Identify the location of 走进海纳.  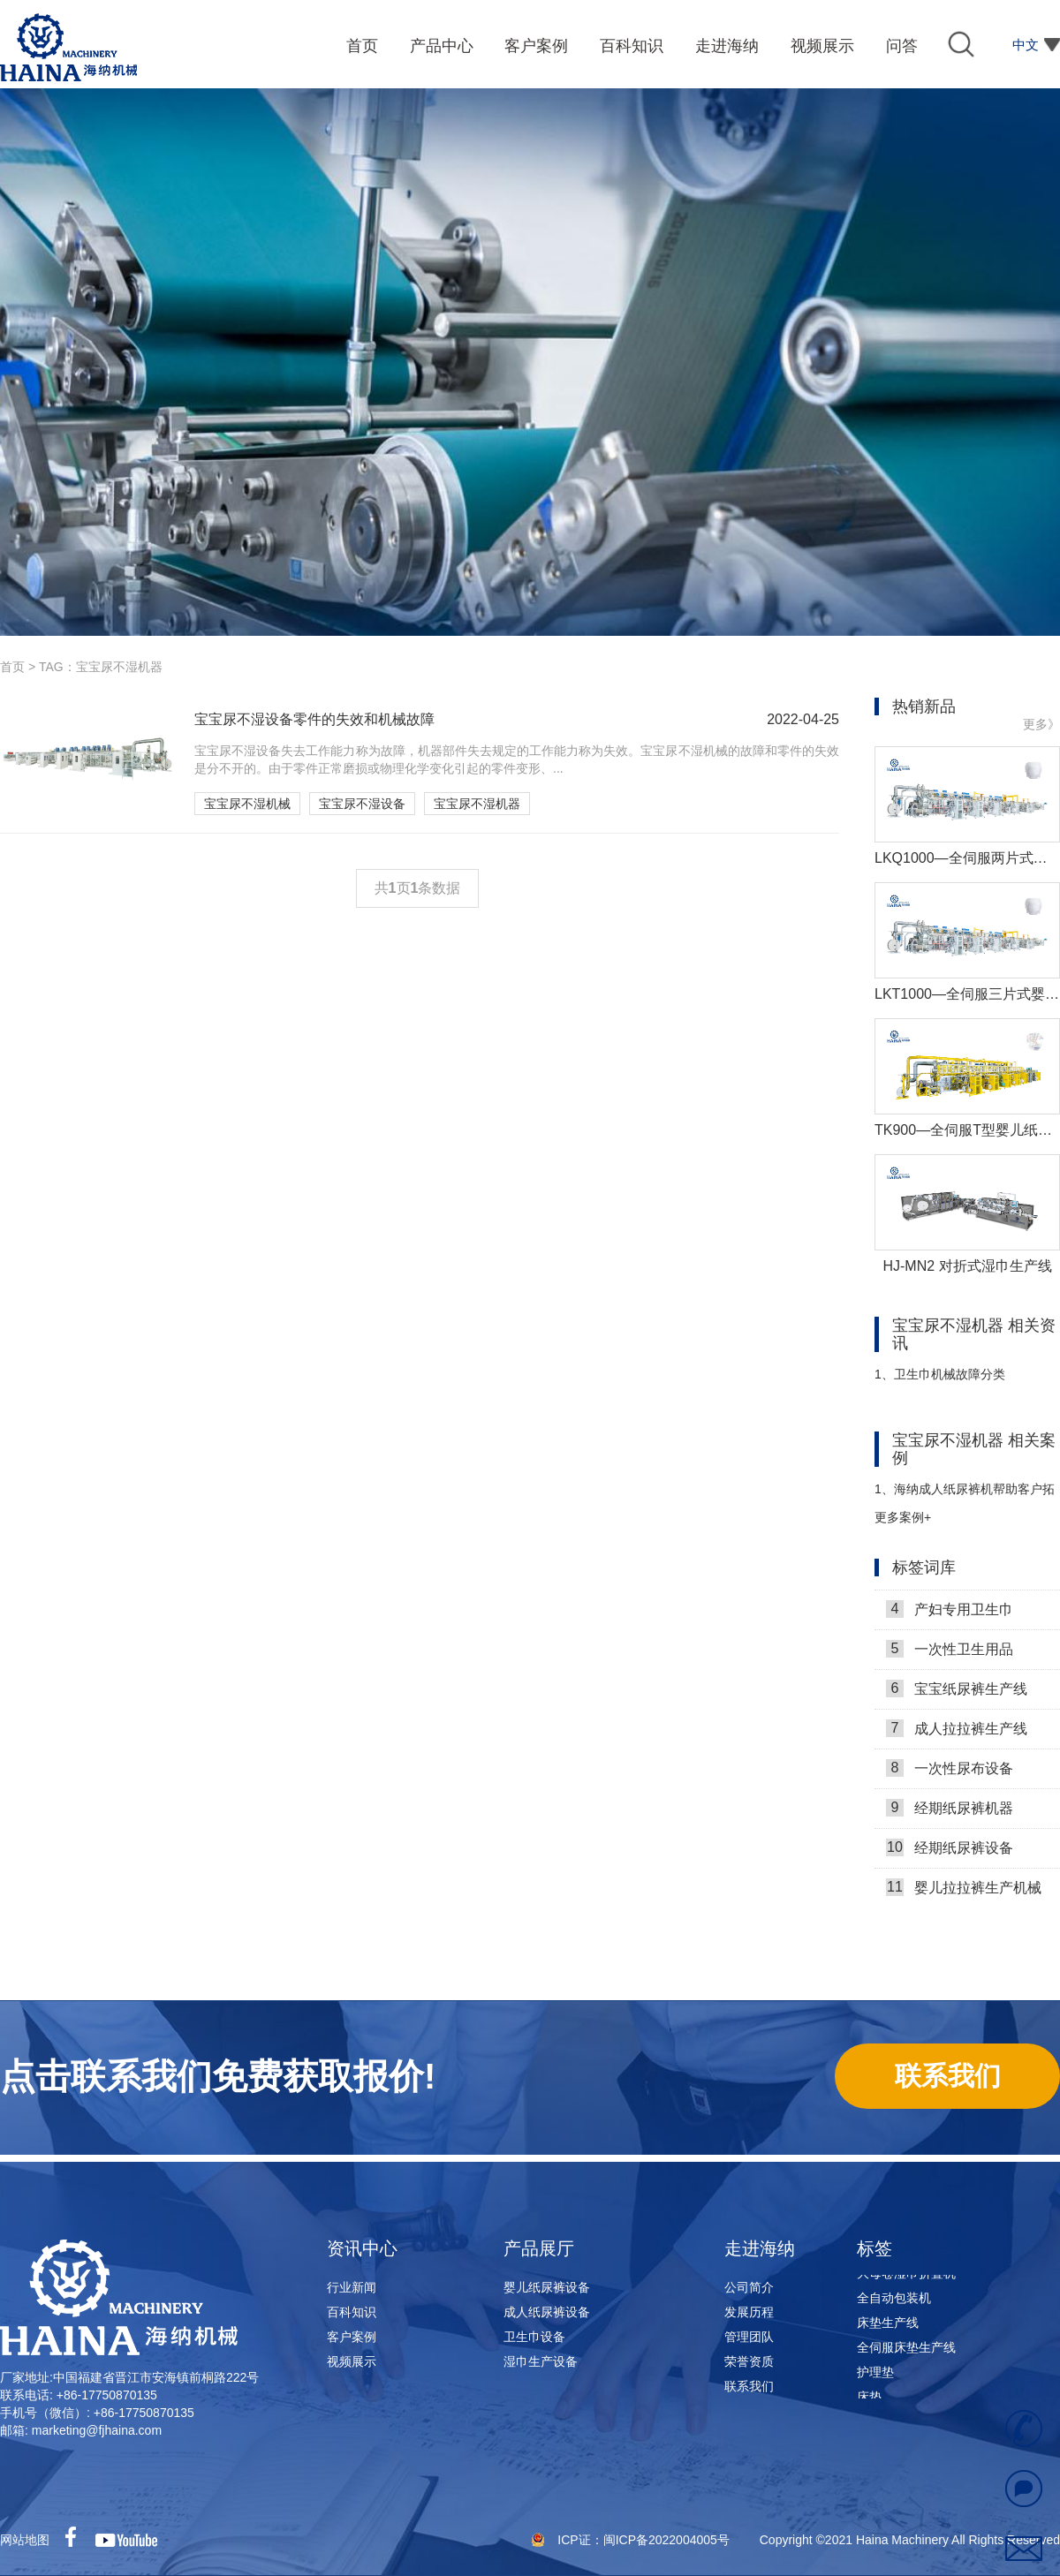
(759, 2248).